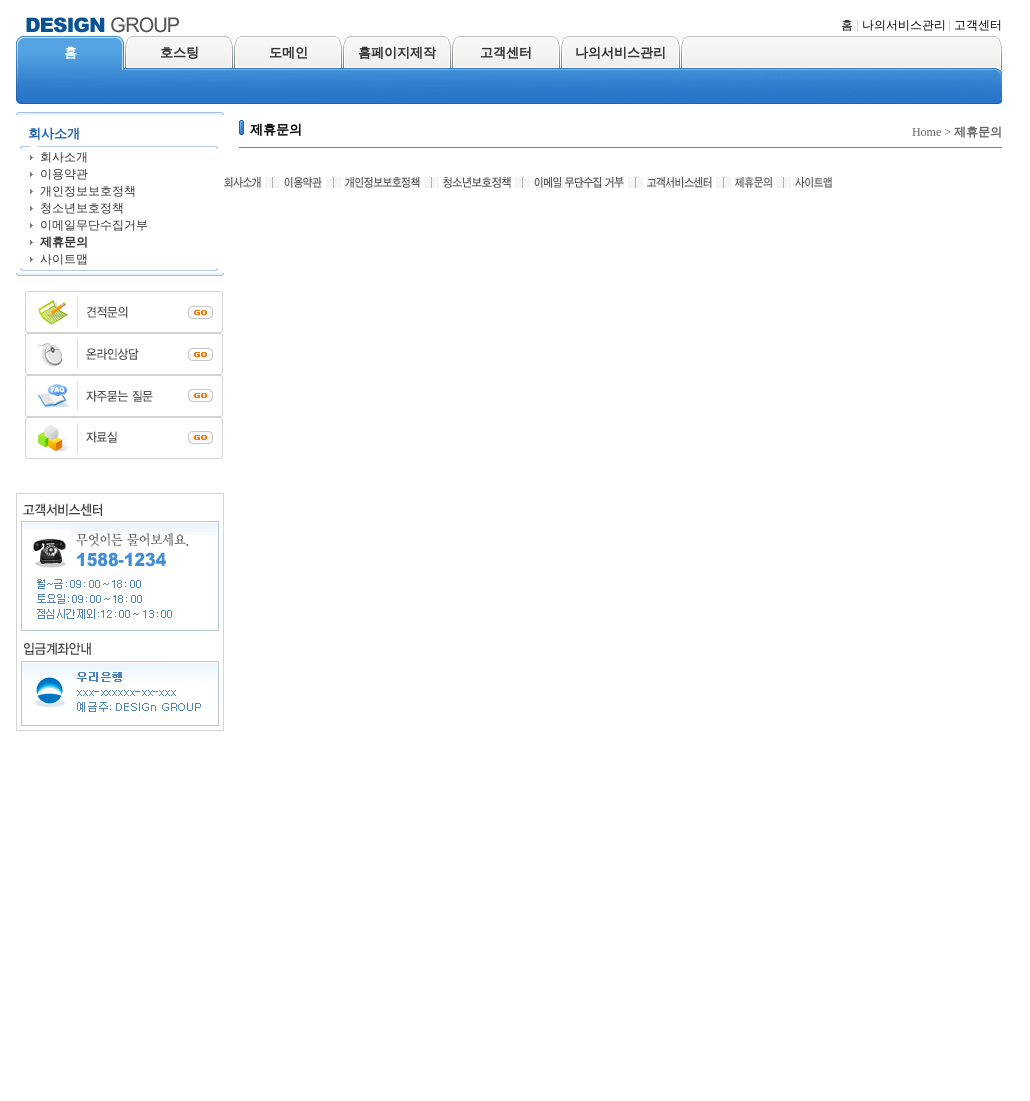 The height and width of the screenshot is (1101, 1030). What do you see at coordinates (904, 25) in the screenshot?
I see `나의서비스관리` at bounding box center [904, 25].